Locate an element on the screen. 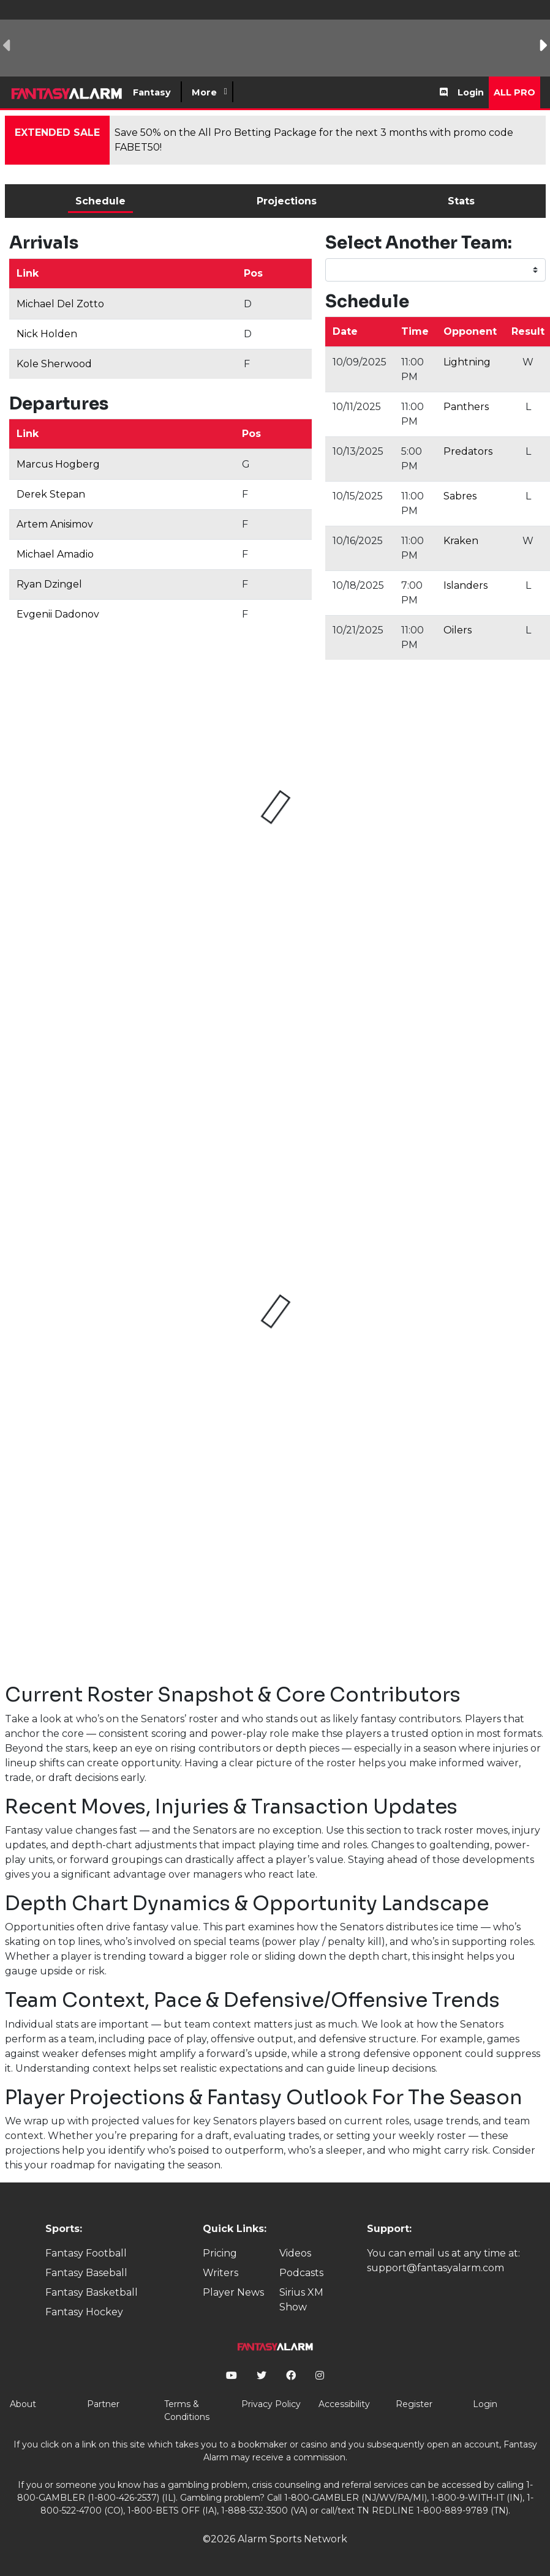 The width and height of the screenshot is (550, 2576). Sabres is located at coordinates (460, 496).